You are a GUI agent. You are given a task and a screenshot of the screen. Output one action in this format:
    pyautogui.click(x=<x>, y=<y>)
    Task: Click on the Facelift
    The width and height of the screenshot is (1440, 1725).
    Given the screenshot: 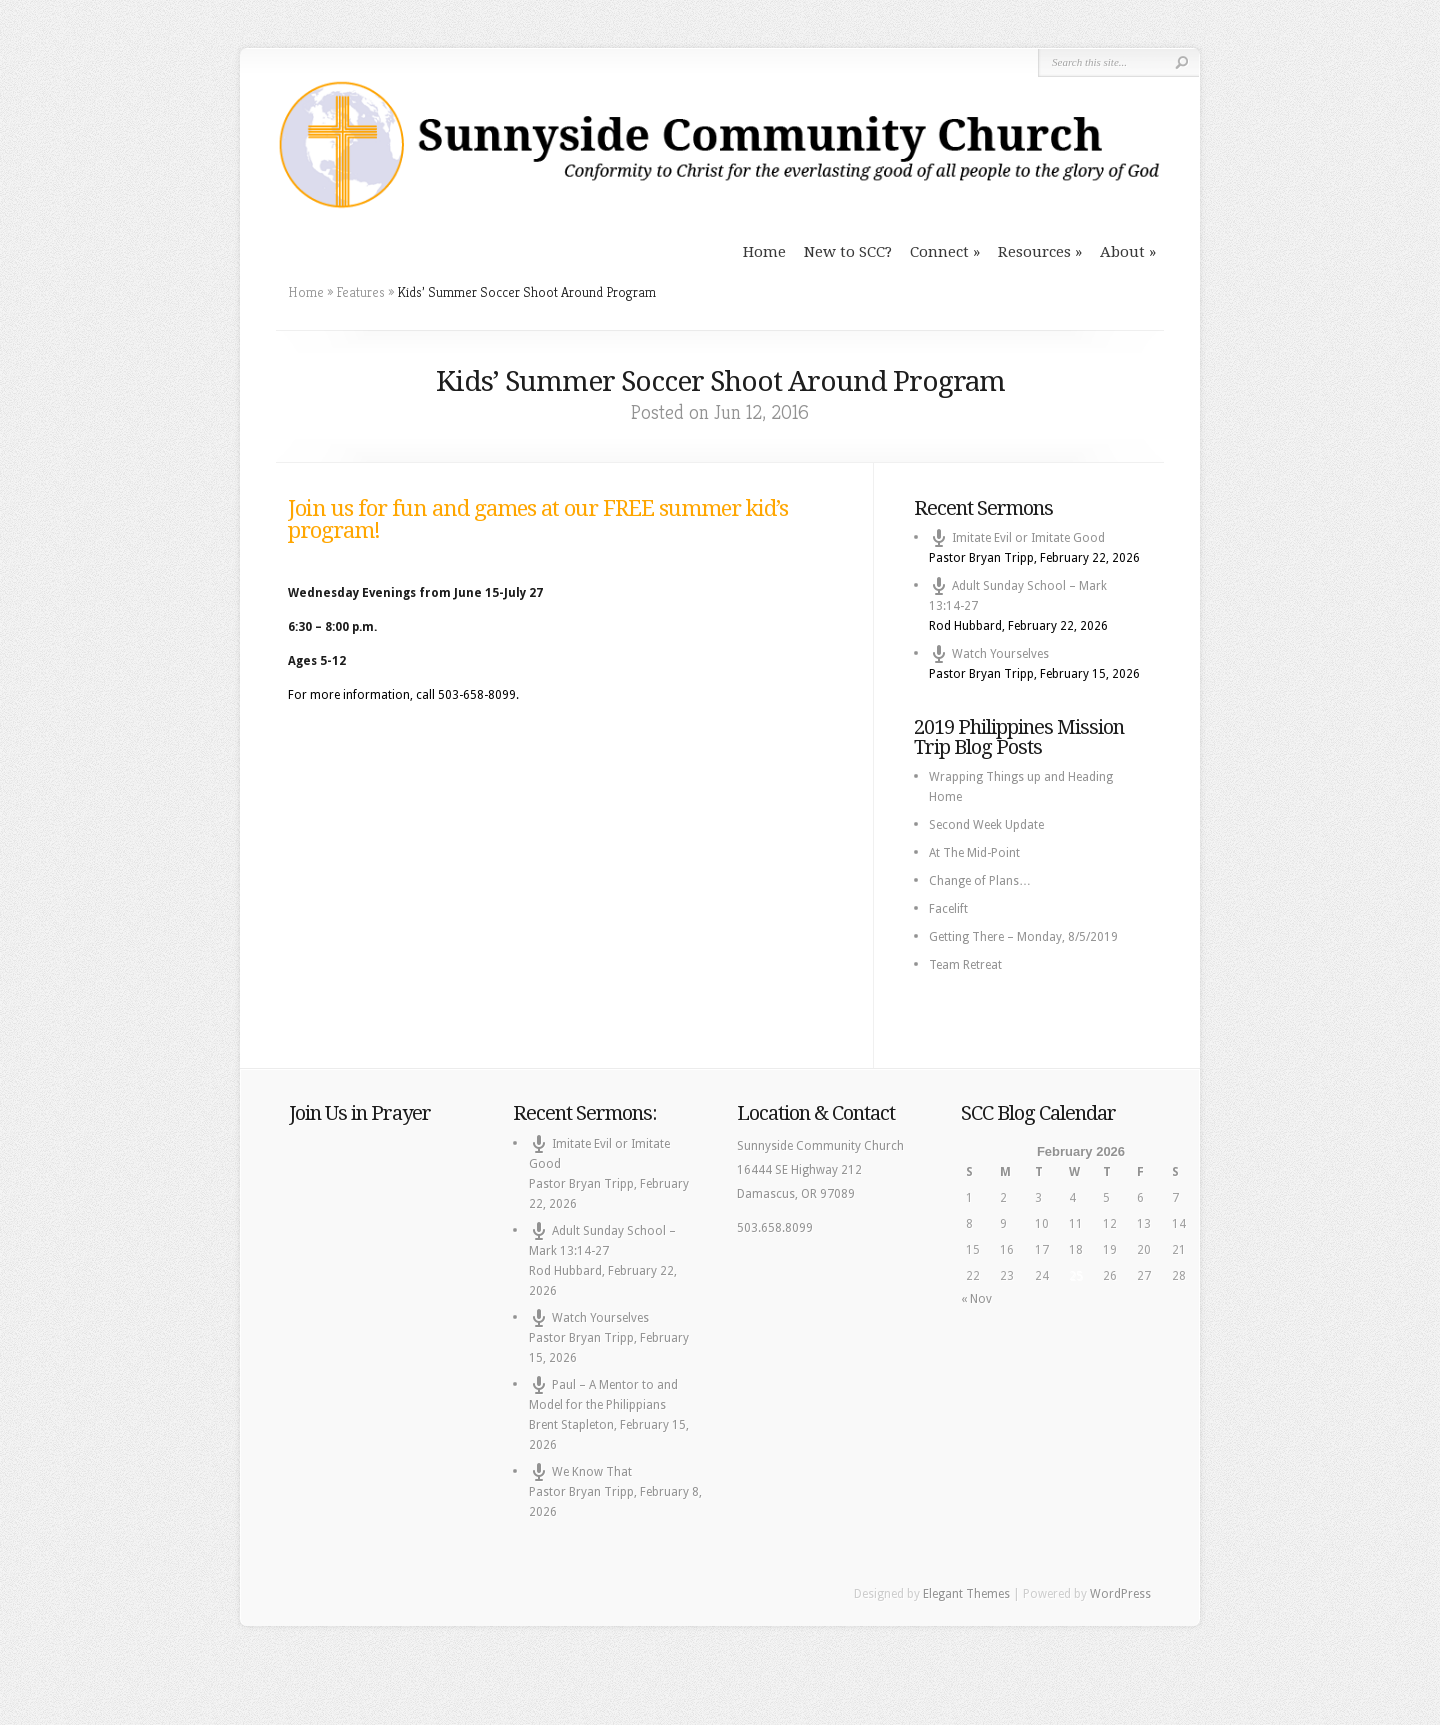 What is the action you would take?
    pyautogui.click(x=948, y=909)
    